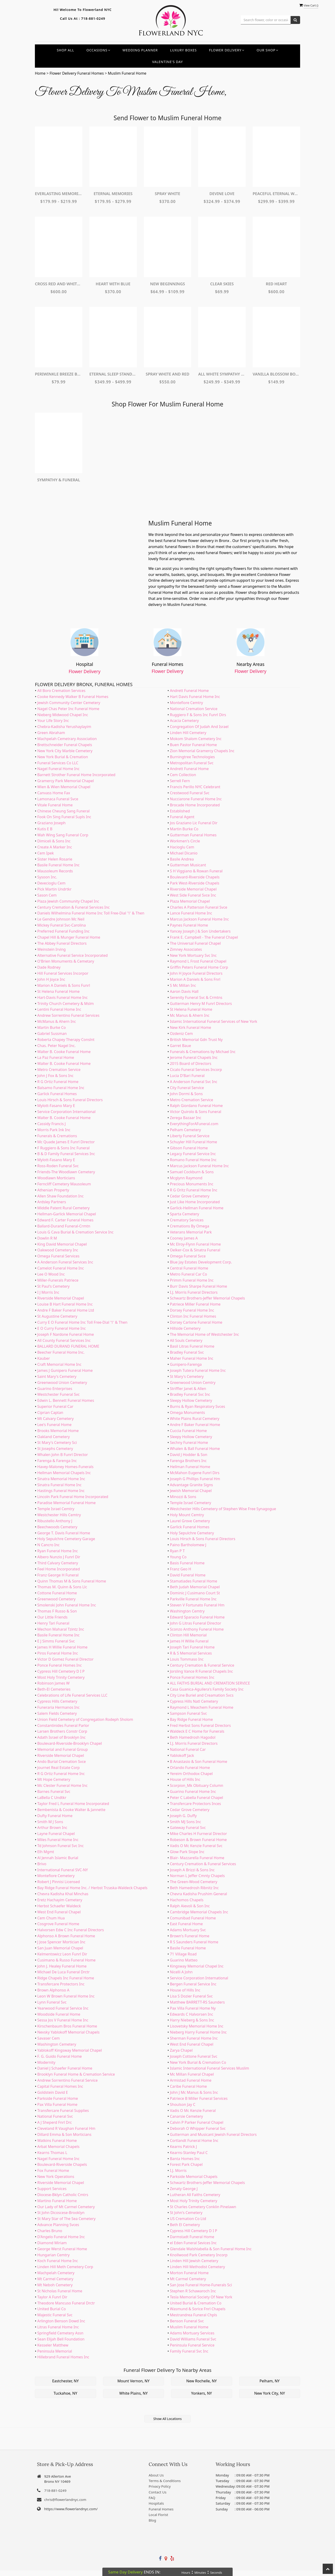 The width and height of the screenshot is (335, 2576). What do you see at coordinates (194, 2140) in the screenshot?
I see `Cortlandt Funeral Home Inc` at bounding box center [194, 2140].